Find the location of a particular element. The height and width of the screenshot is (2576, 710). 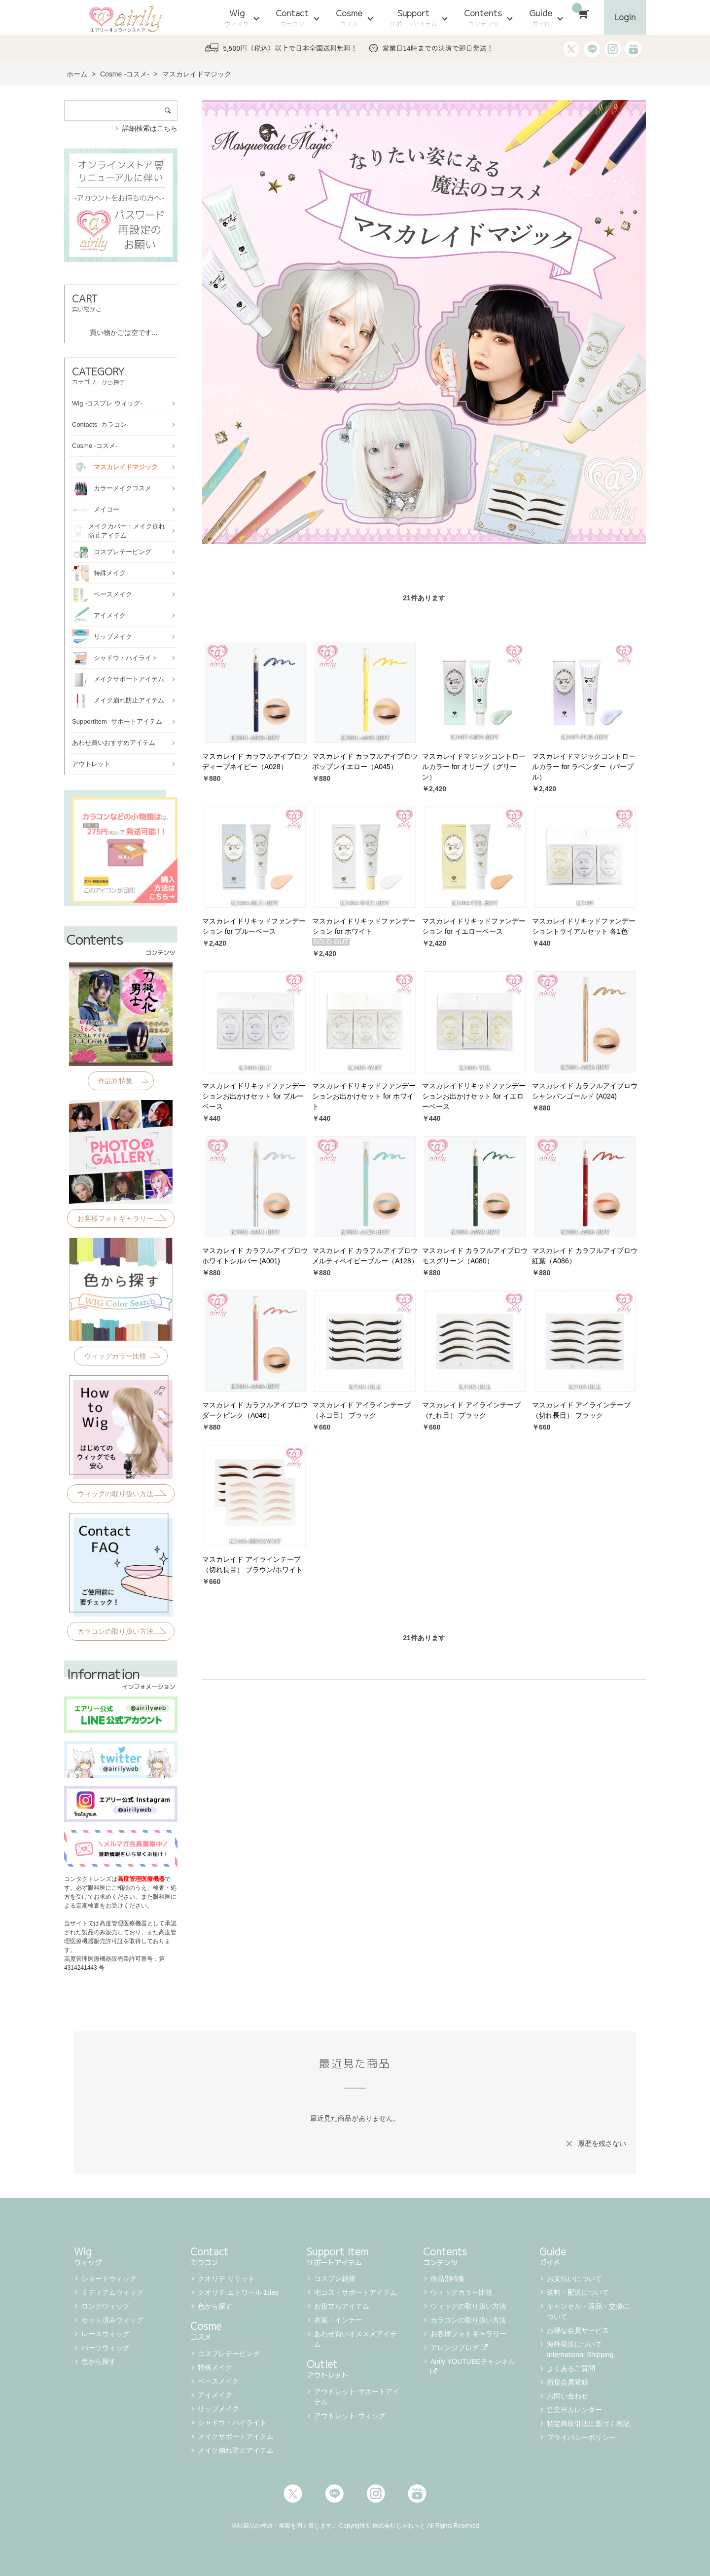

マスカレイドリキッドファンデーションお出かけセット for ホワイト is located at coordinates (364, 1096).